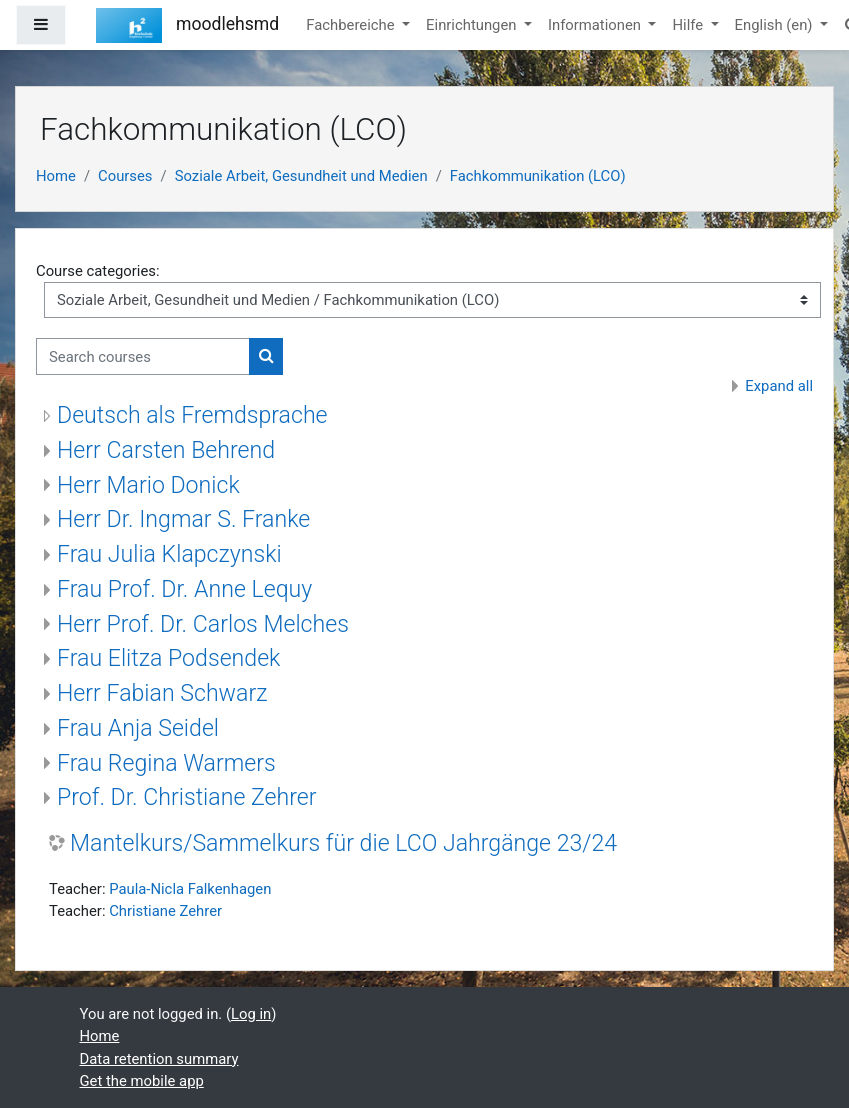  I want to click on Get the mobile app, so click(142, 1081).